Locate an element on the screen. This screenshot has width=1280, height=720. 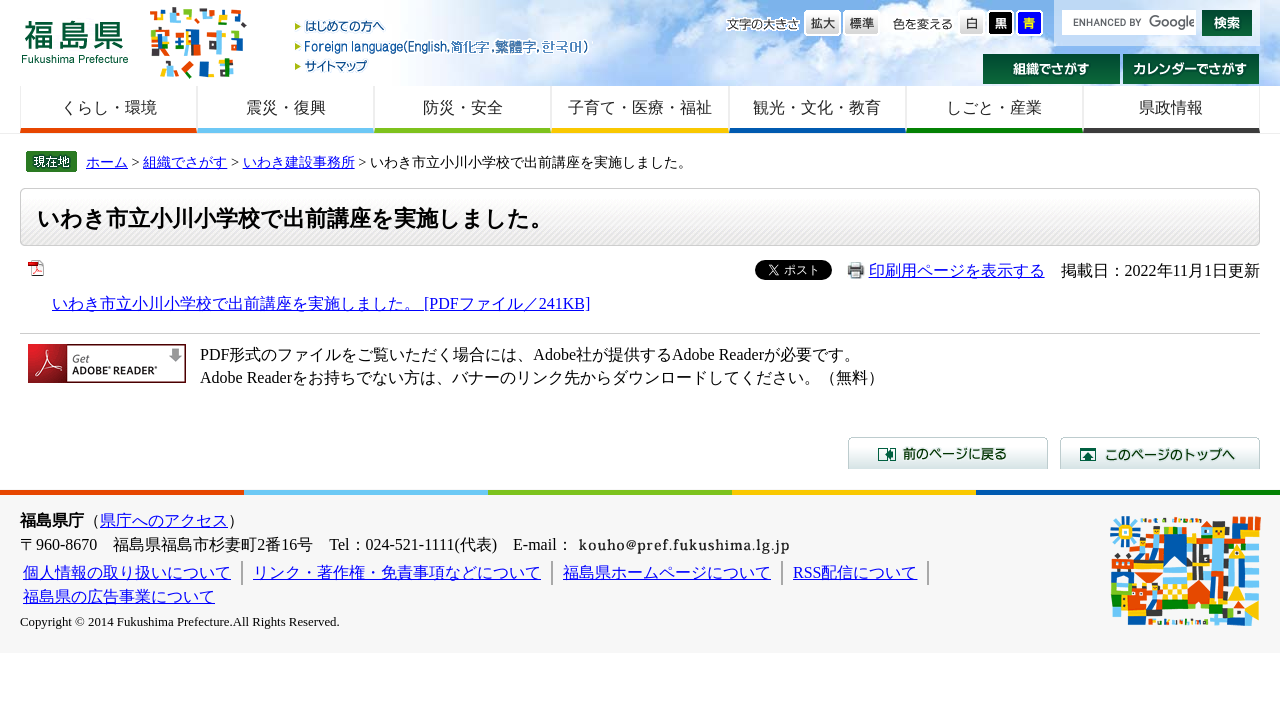
Foreign language is located at coordinates (443, 46).